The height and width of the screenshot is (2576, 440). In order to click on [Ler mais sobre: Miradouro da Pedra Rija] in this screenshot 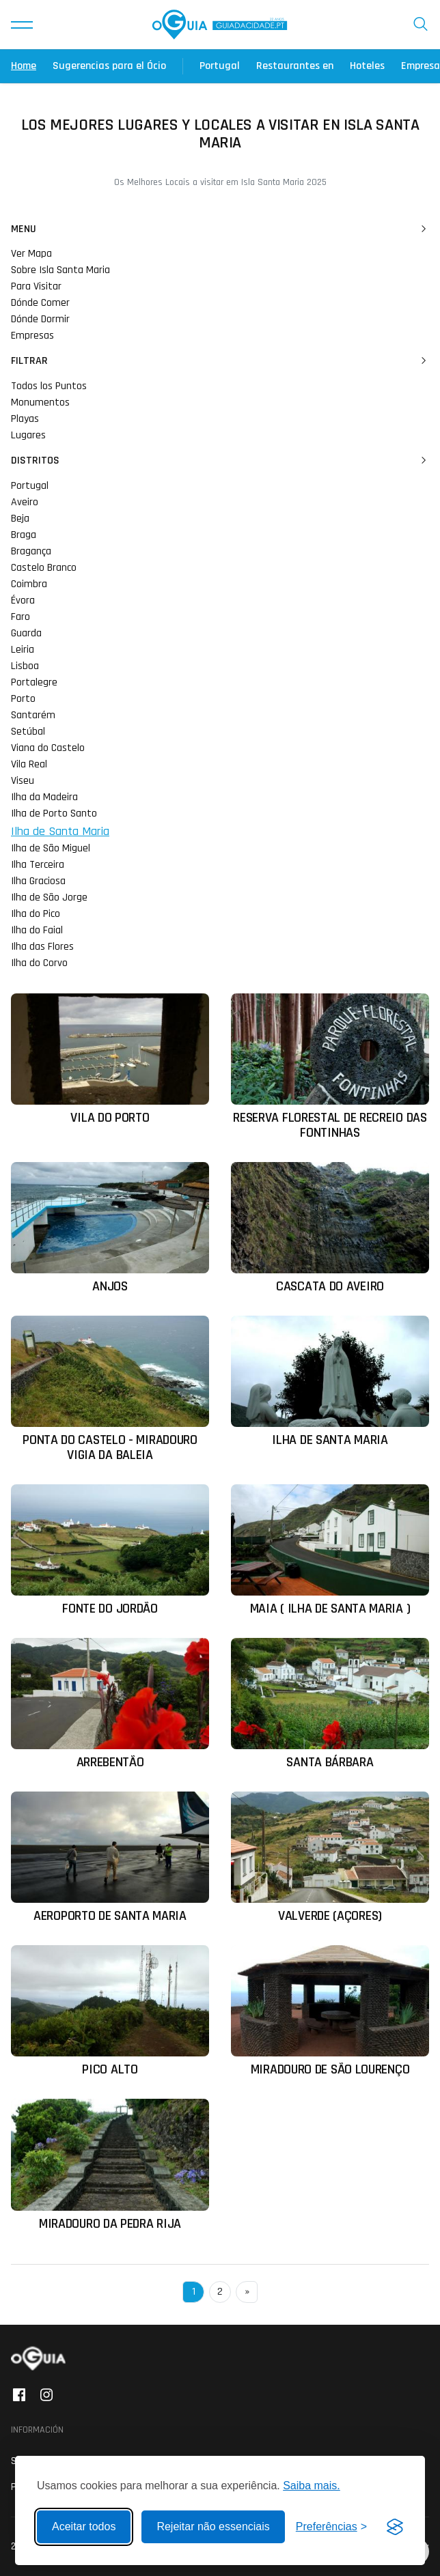, I will do `click(110, 2165)`.